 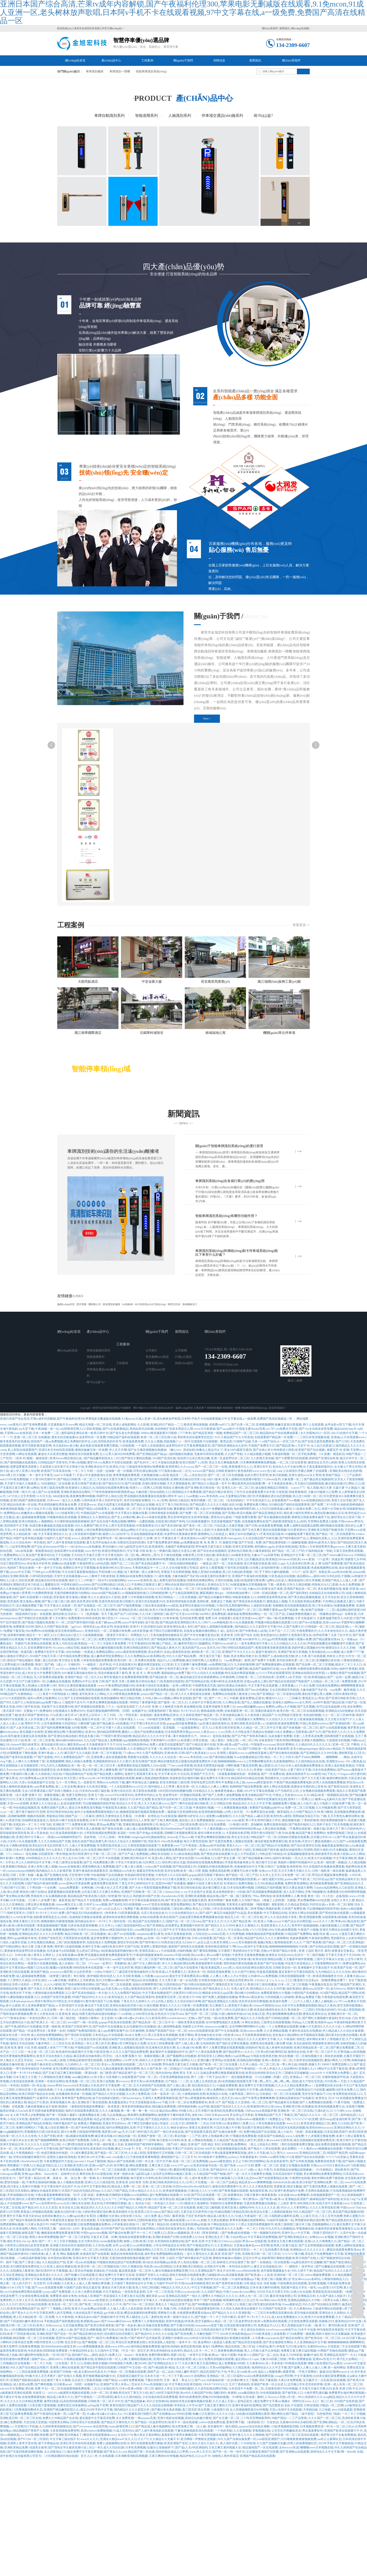 What do you see at coordinates (324, 2418) in the screenshot?
I see `久久久国产一区二区三区` at bounding box center [324, 2418].